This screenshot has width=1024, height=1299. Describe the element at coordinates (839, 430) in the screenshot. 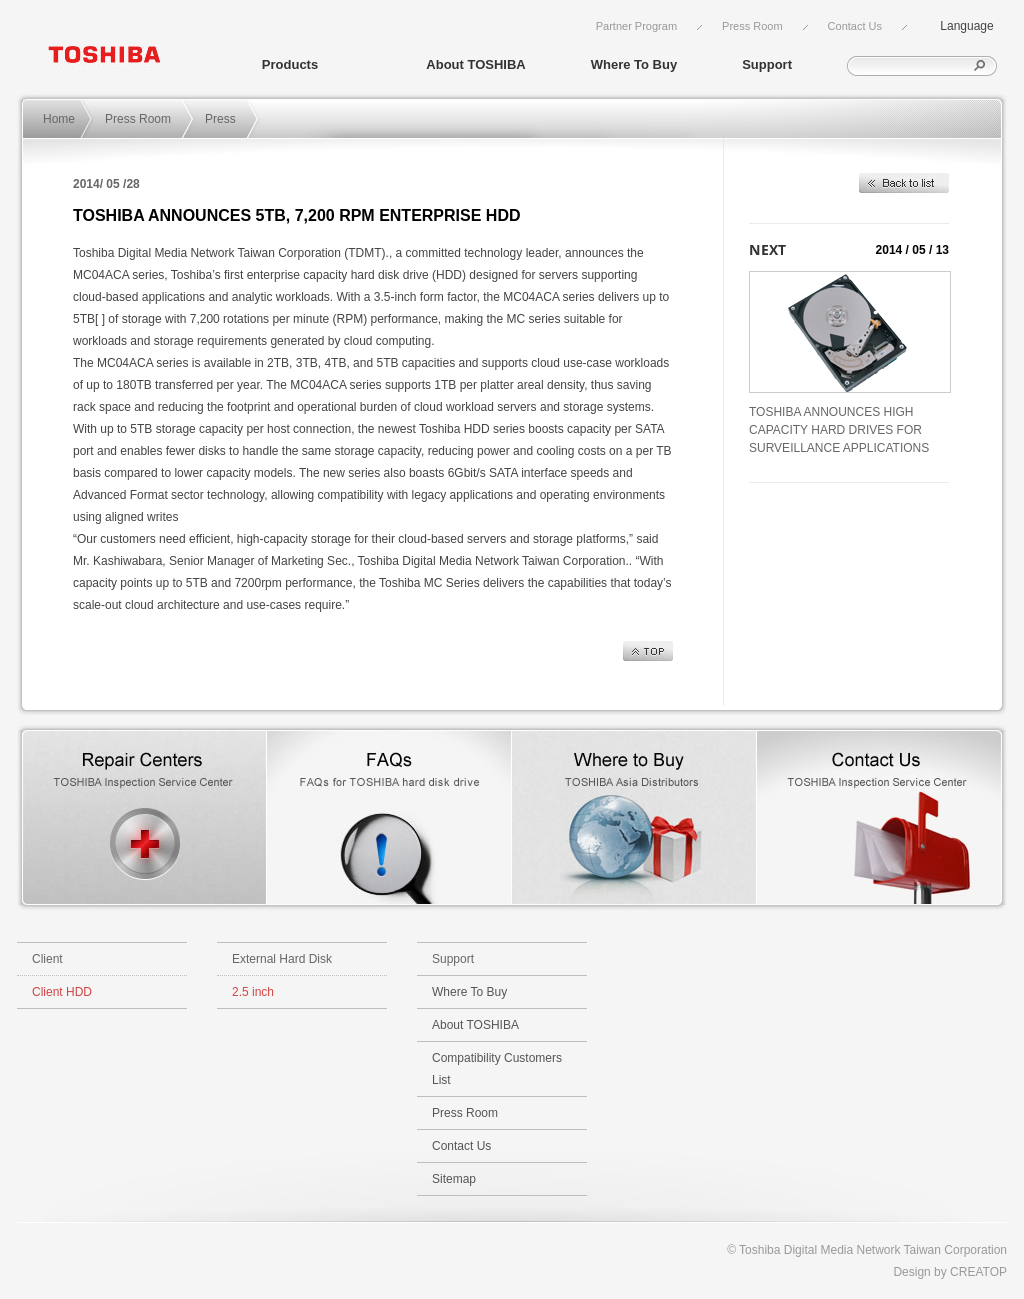

I see `TOSHIBA ANNOUNCES HIGH CAPACITY HARD DRIVES FOR SURVEILLANCE APPLICATIONS` at that location.